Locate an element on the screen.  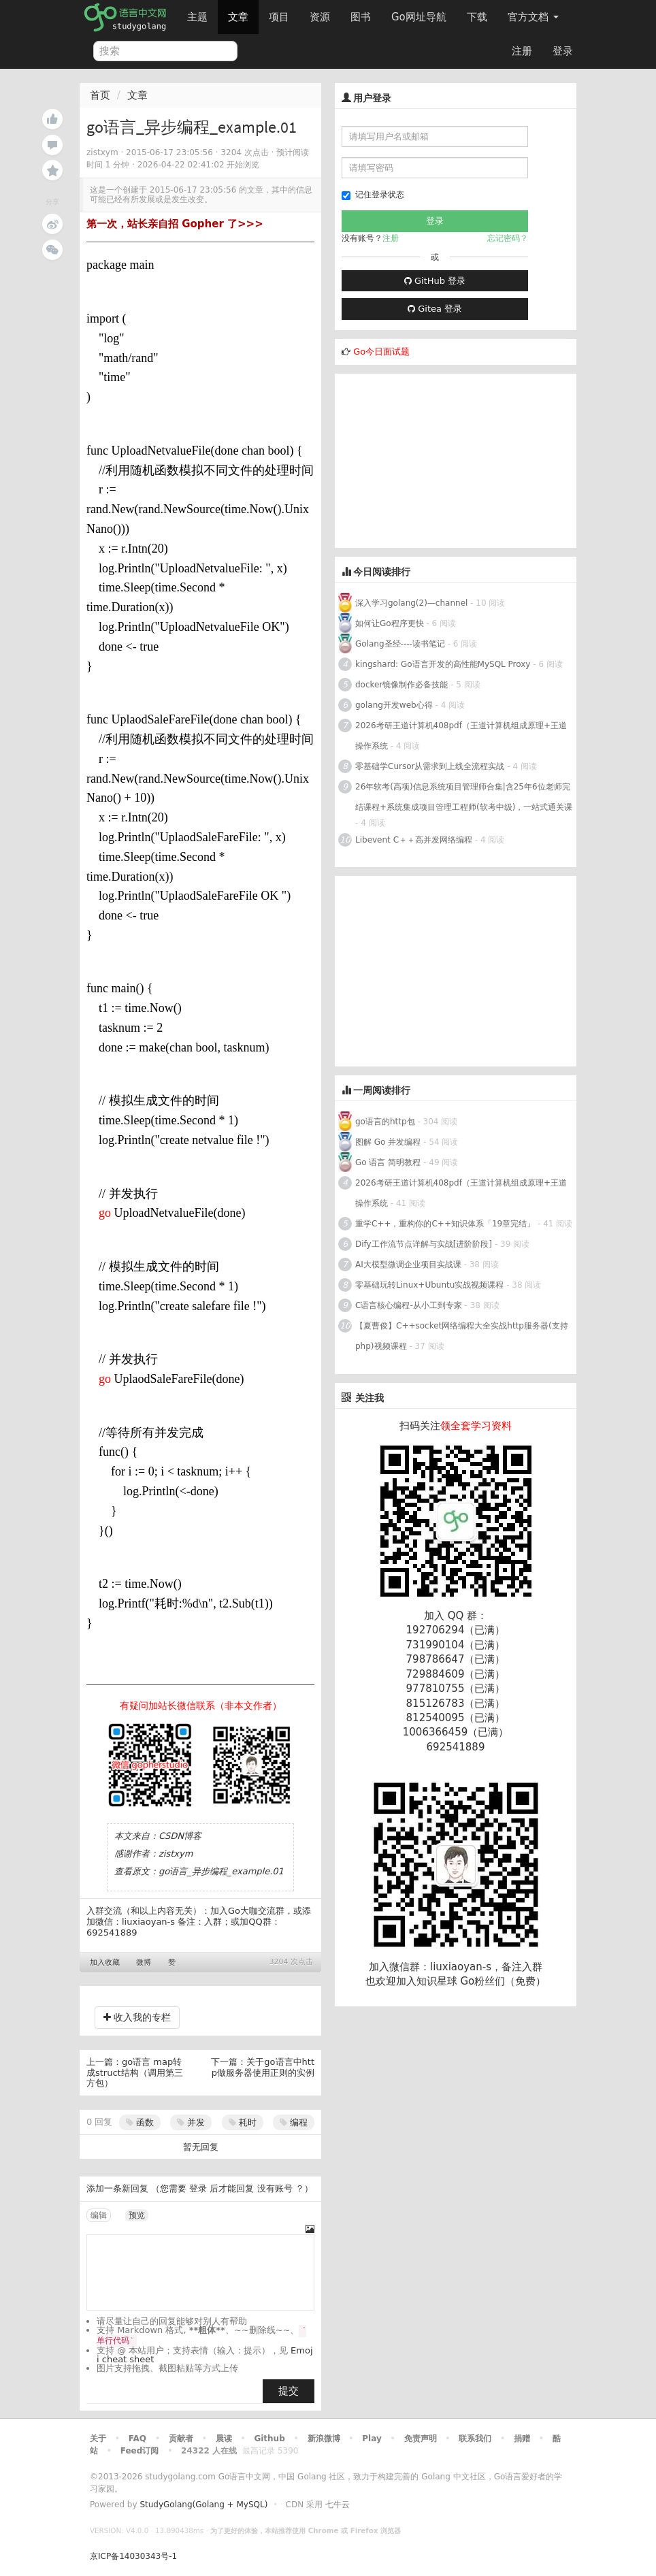
七牛云 is located at coordinates (337, 2504).